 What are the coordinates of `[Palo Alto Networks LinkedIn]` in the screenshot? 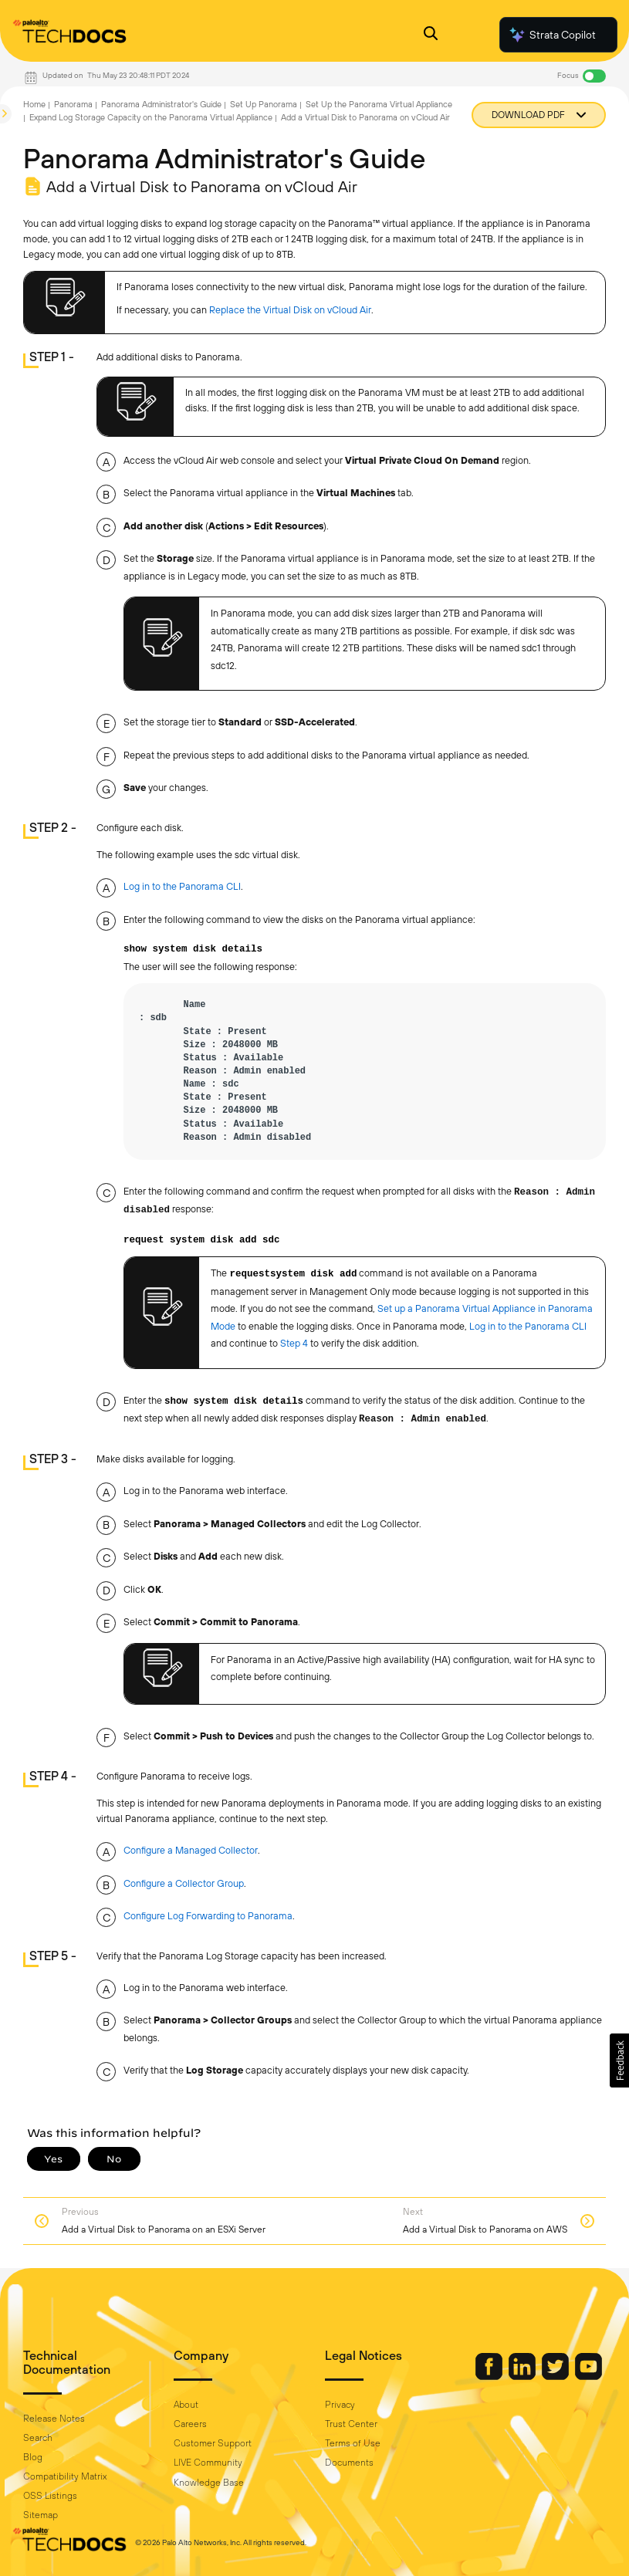 It's located at (523, 2376).